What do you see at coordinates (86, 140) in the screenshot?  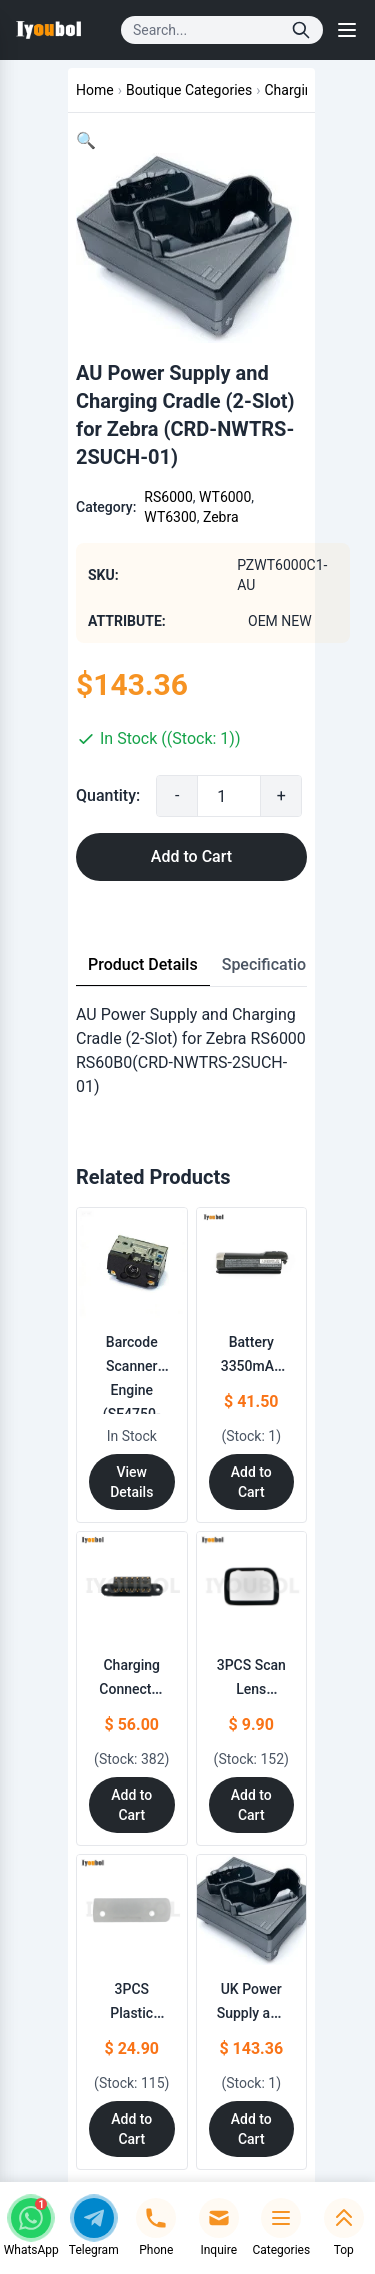 I see `[button]` at bounding box center [86, 140].